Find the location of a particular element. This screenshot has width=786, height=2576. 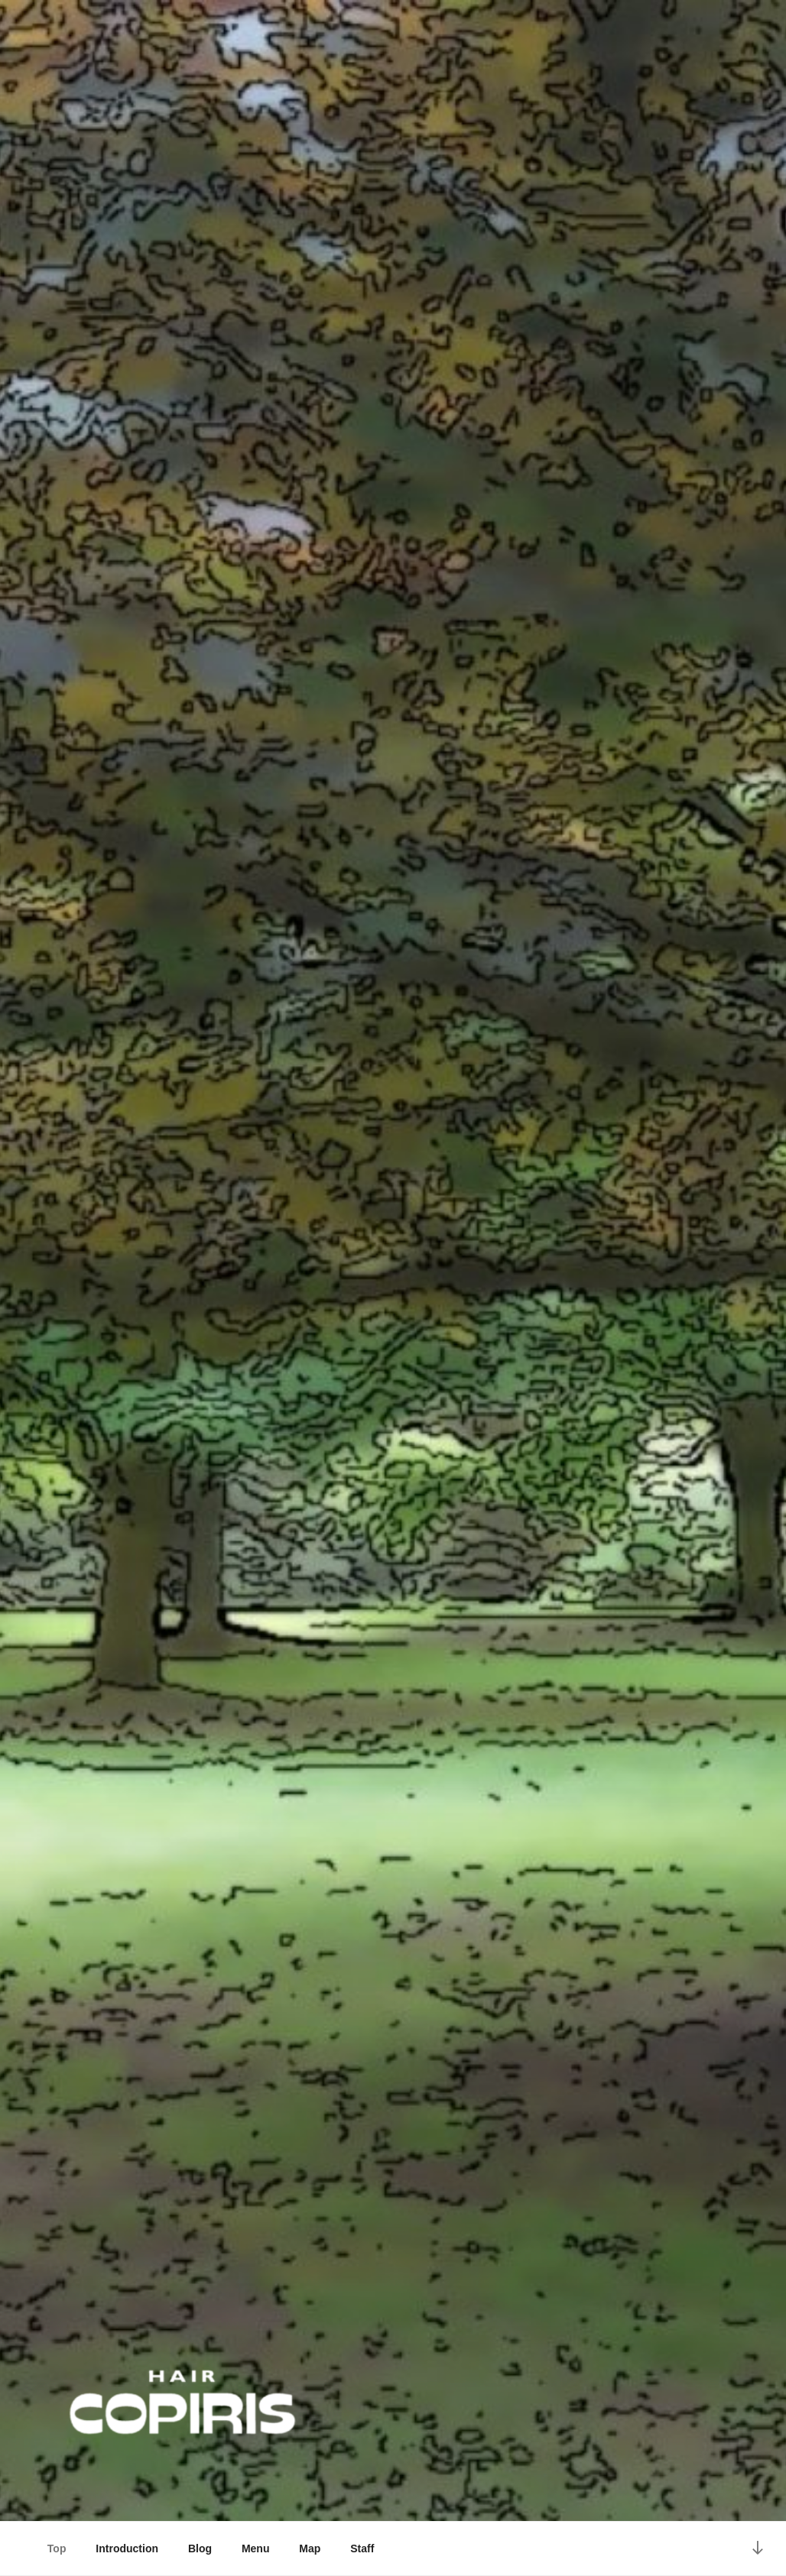

Blog is located at coordinates (200, 2548).